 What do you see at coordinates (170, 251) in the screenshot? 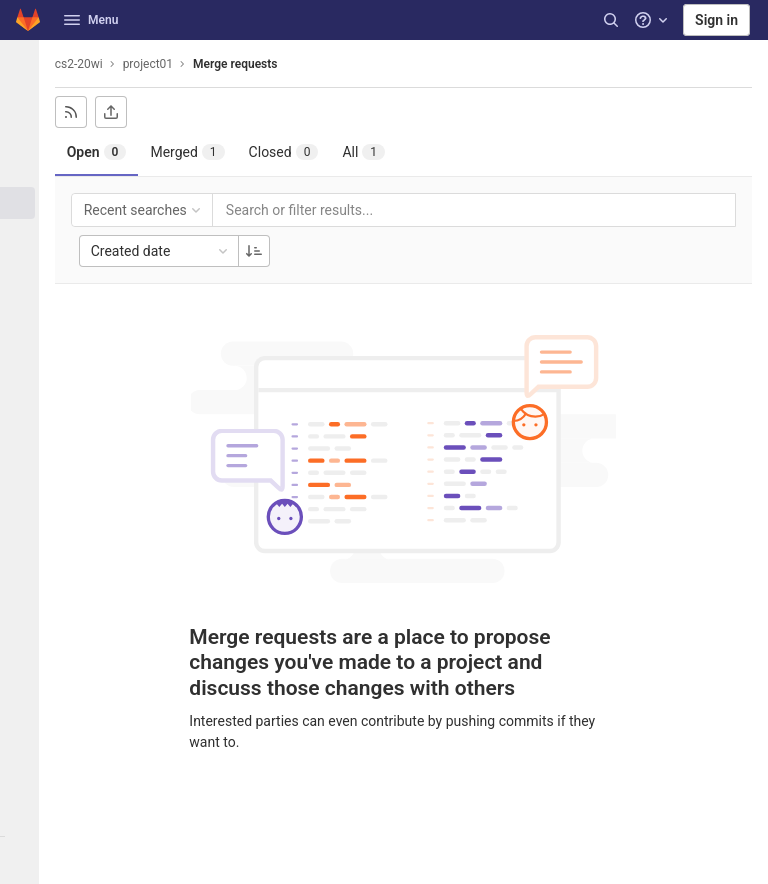
I see `Created date` at bounding box center [170, 251].